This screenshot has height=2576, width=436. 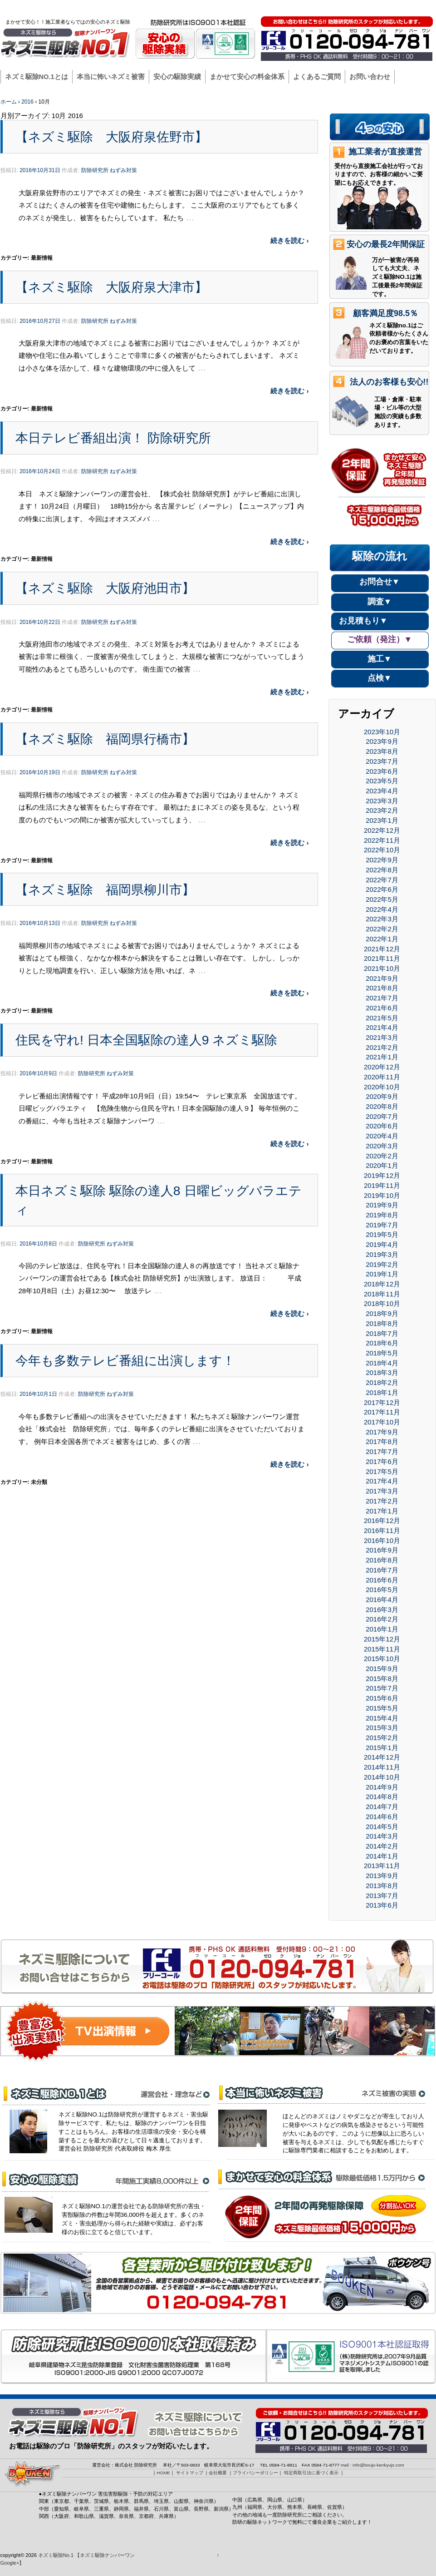 I want to click on 2016年1月, so click(x=382, y=1629).